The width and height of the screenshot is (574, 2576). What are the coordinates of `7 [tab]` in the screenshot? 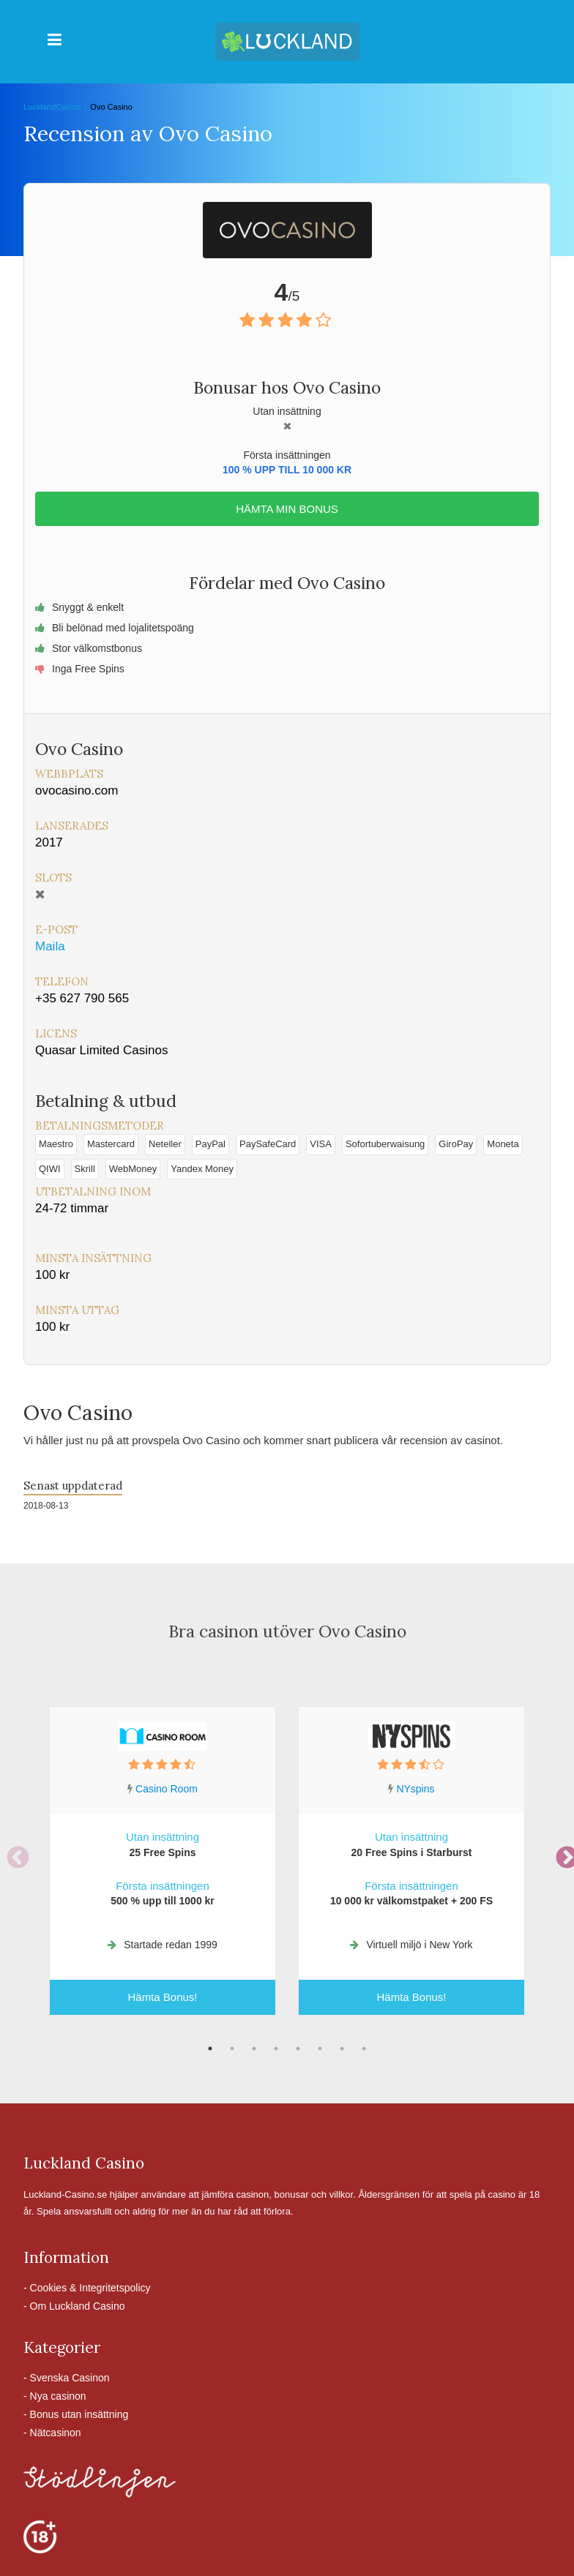 It's located at (342, 2048).